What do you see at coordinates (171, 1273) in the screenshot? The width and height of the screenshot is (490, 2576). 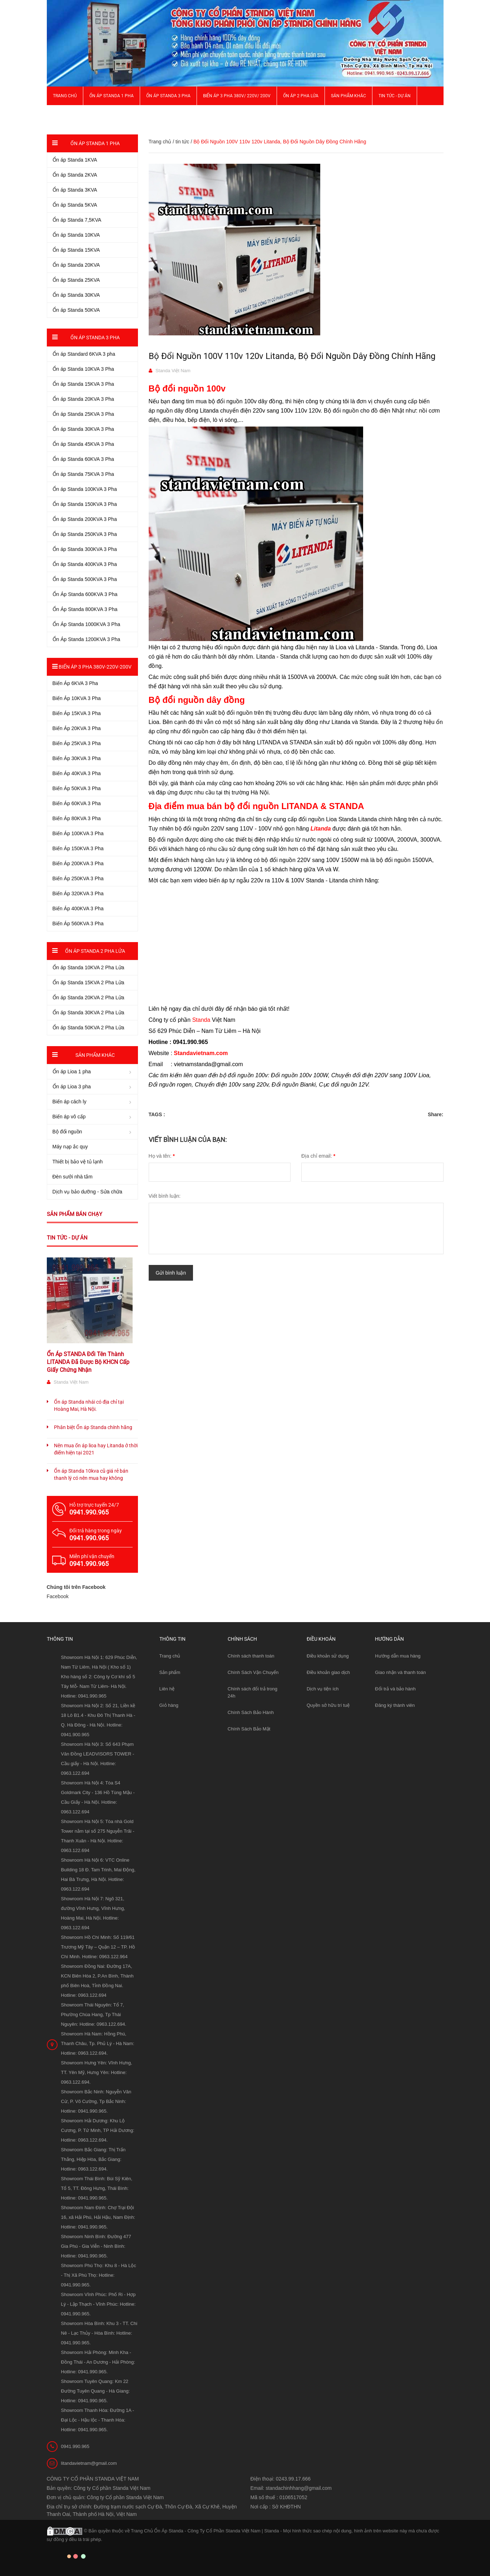 I see `Gửi bình luận` at bounding box center [171, 1273].